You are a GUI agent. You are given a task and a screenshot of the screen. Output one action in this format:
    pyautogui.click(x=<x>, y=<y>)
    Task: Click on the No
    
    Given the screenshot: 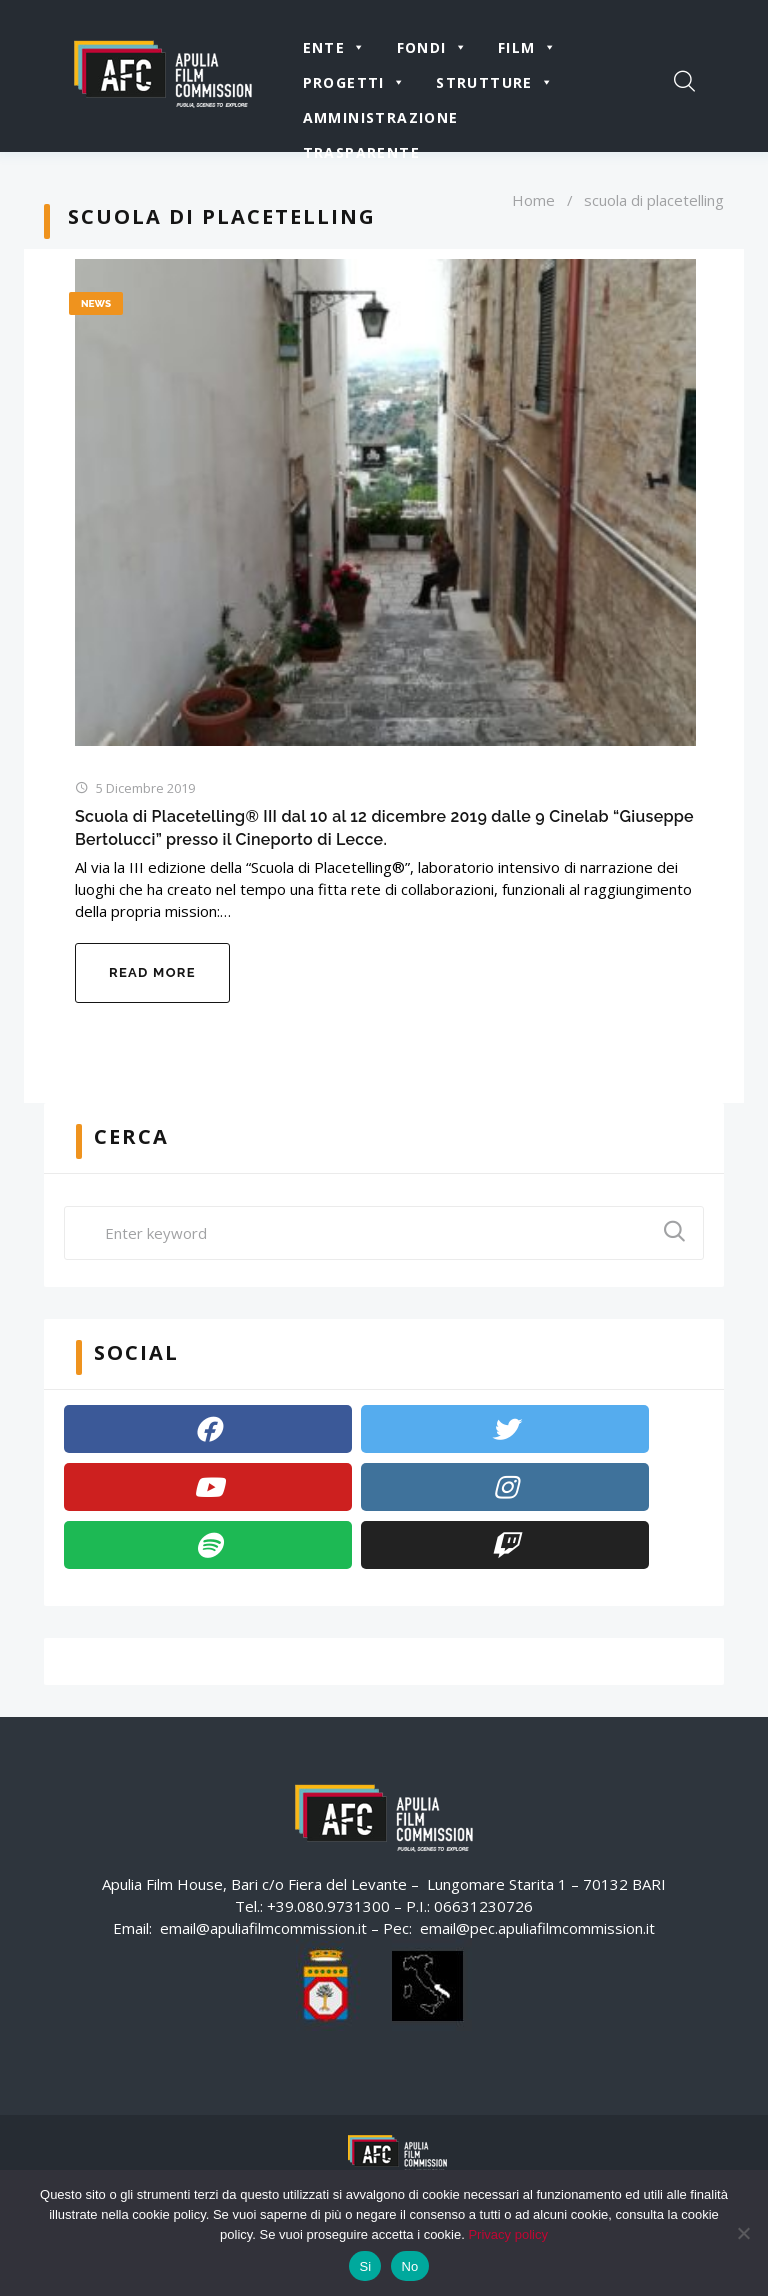 What is the action you would take?
    pyautogui.click(x=409, y=2266)
    